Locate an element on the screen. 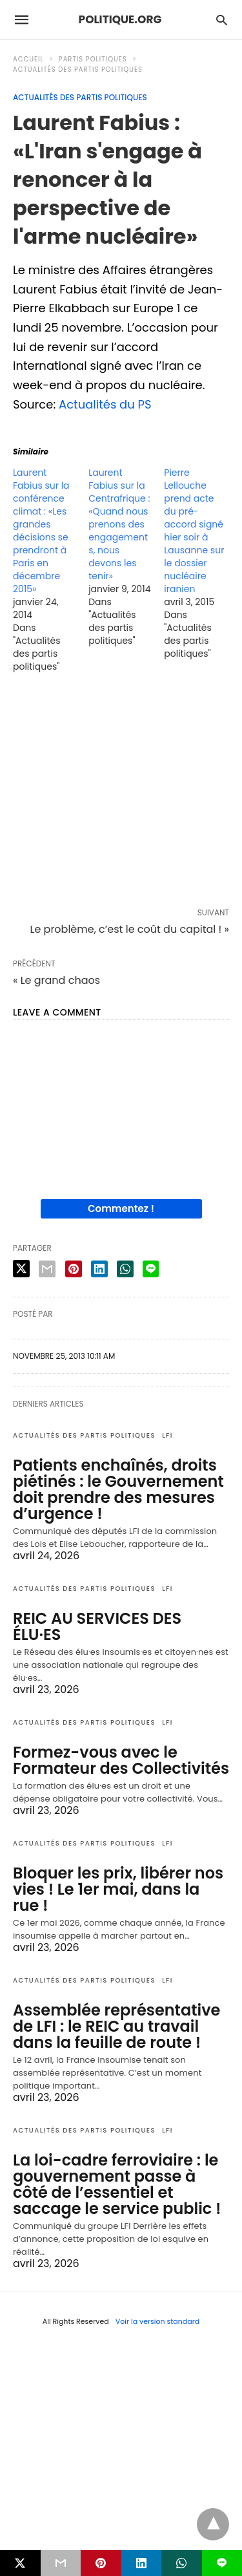  Voir la version standard is located at coordinates (158, 2321).